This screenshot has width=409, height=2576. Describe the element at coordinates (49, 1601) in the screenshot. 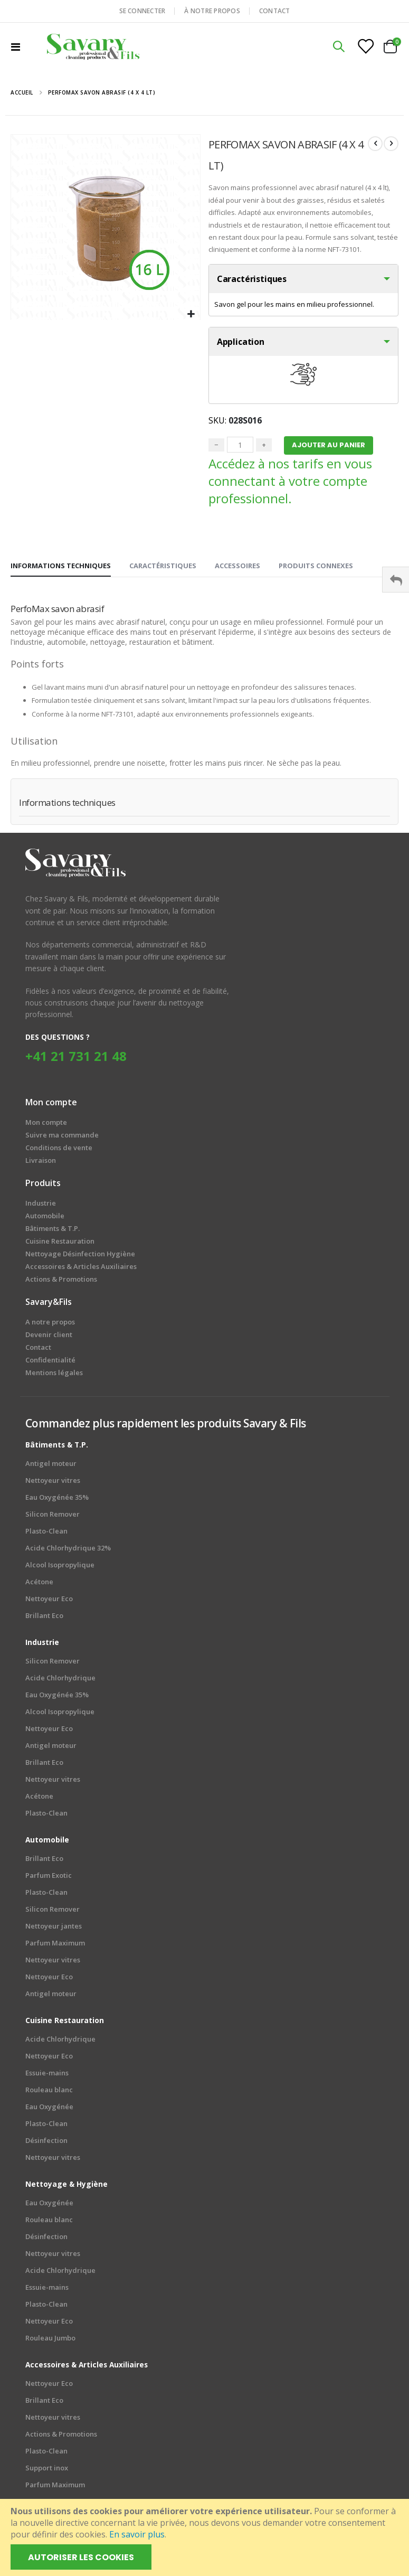

I see `Nettoyeur Eco` at that location.